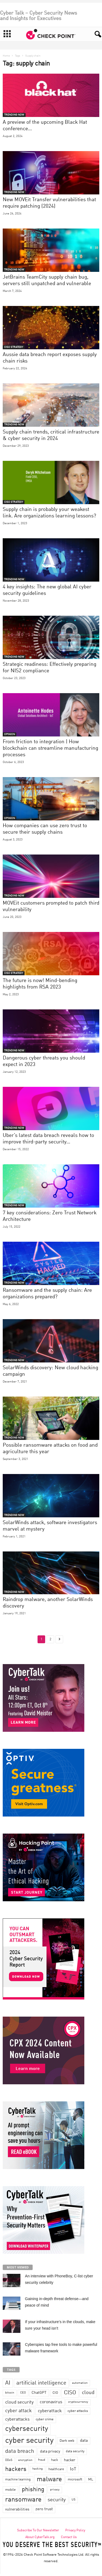 The height and width of the screenshot is (2576, 102). I want to click on mobile [mobile (41 items)], so click(10, 2490).